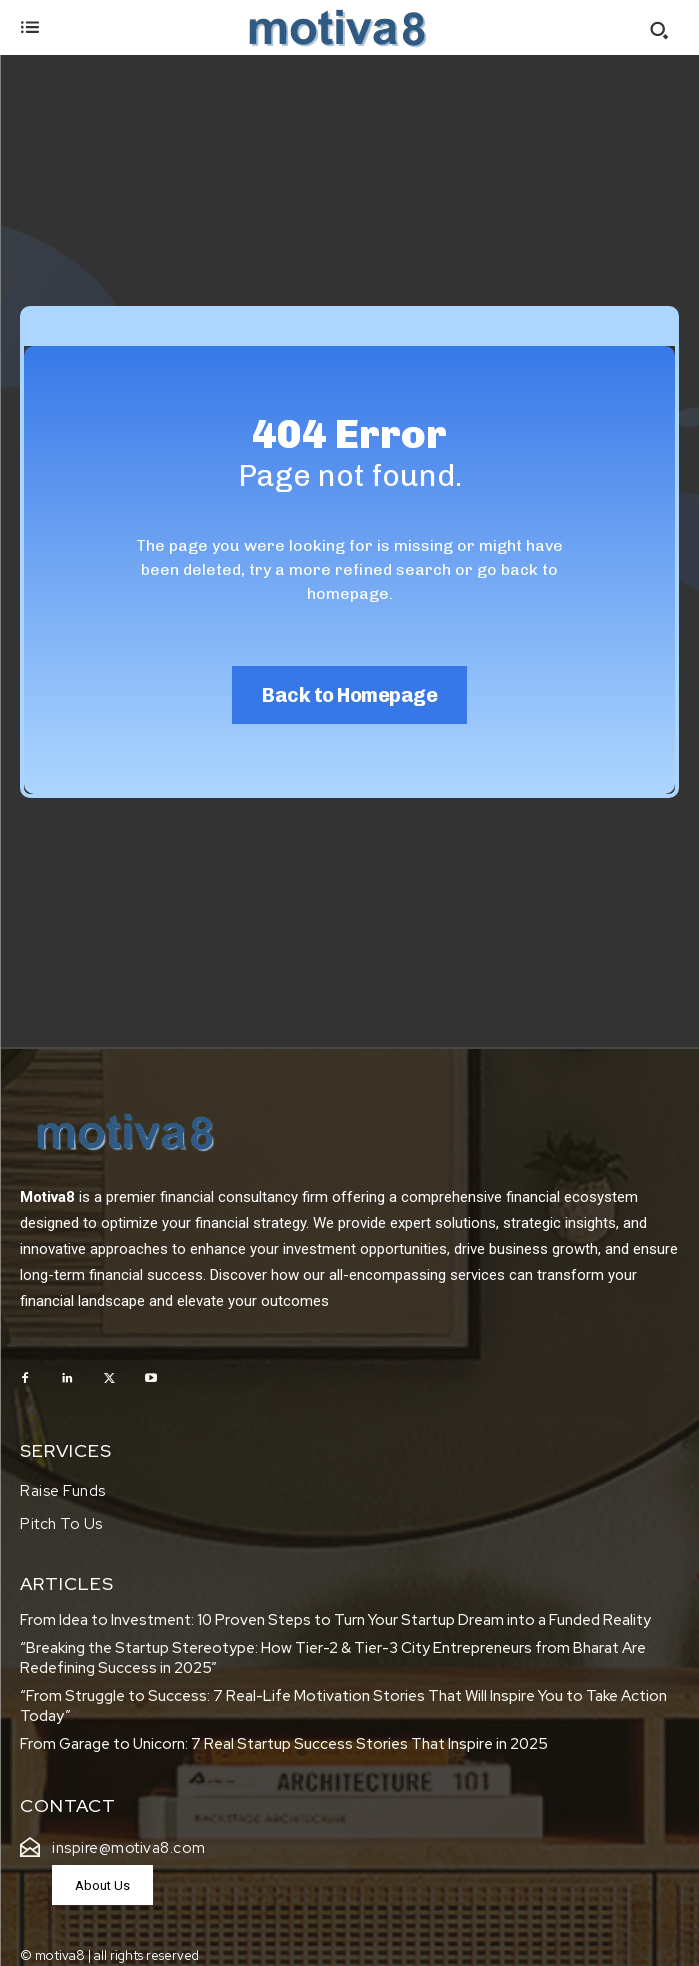 This screenshot has height=1966, width=699. I want to click on “From Struggle to Success: 7 Real-Life Motivation Stories That Will Inspire You to Take Action Today”, so click(343, 1706).